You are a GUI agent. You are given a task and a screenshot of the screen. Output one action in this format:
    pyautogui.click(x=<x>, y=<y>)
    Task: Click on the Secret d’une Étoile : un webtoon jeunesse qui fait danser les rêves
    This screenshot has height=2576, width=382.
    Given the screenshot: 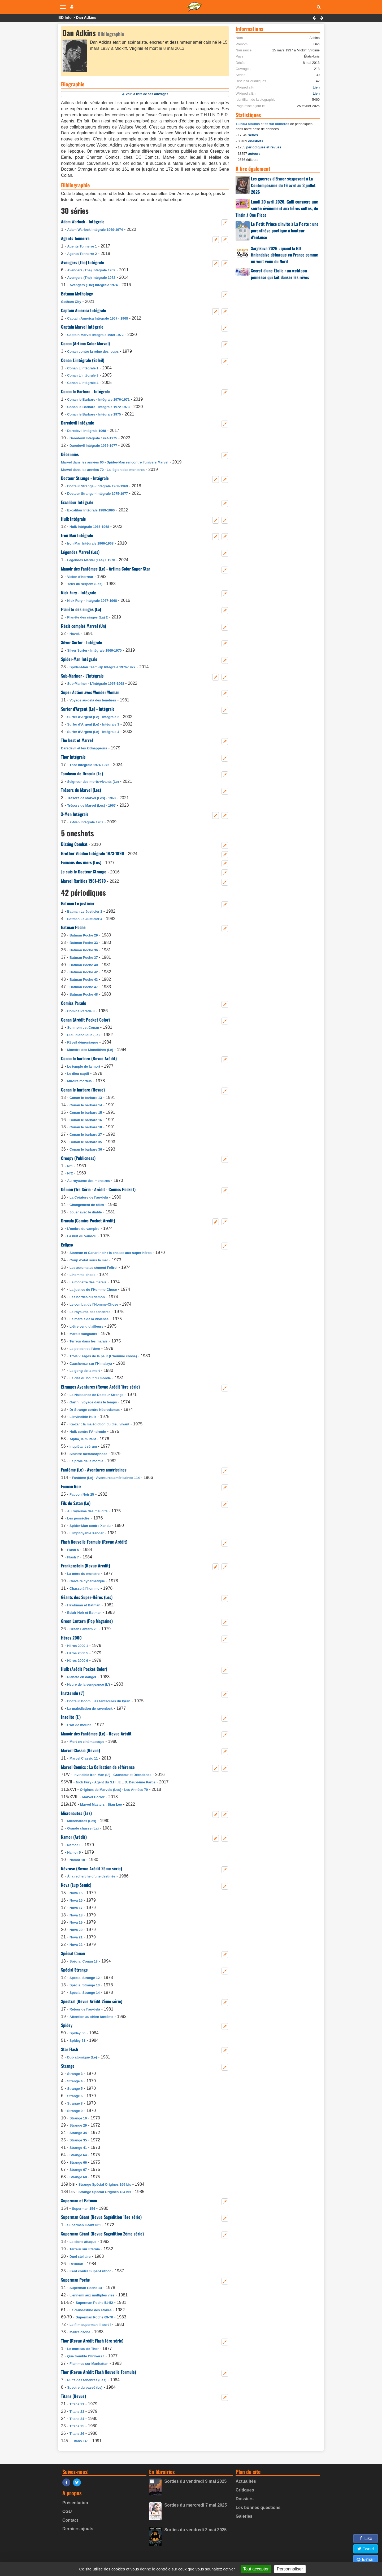 What is the action you would take?
    pyautogui.click(x=280, y=273)
    